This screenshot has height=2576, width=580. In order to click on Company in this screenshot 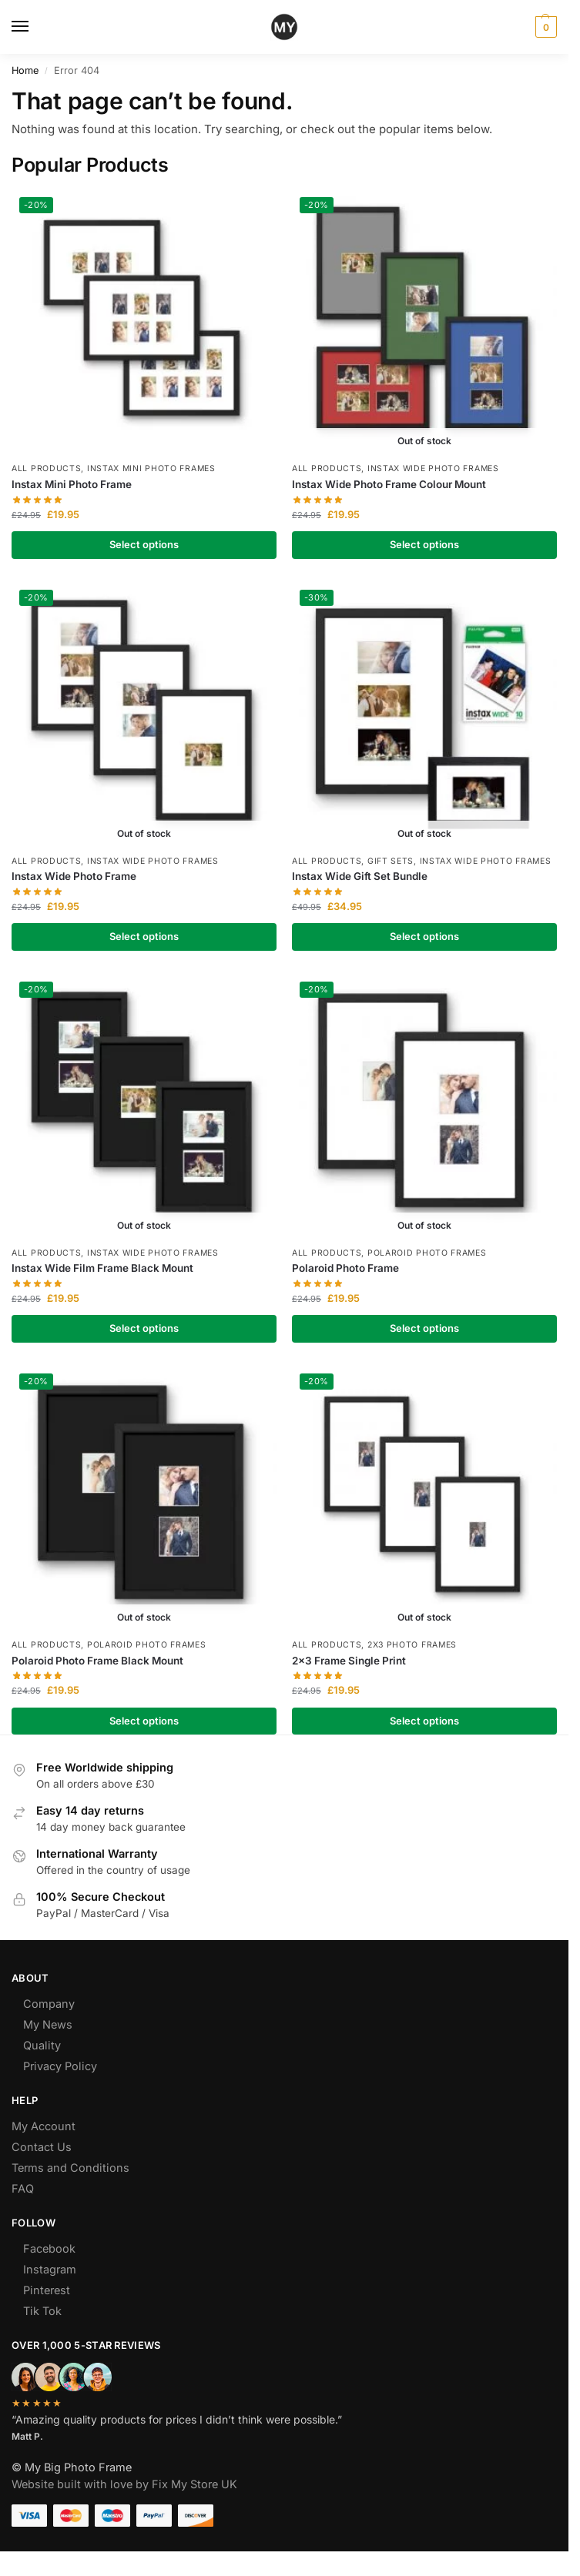, I will do `click(49, 2003)`.